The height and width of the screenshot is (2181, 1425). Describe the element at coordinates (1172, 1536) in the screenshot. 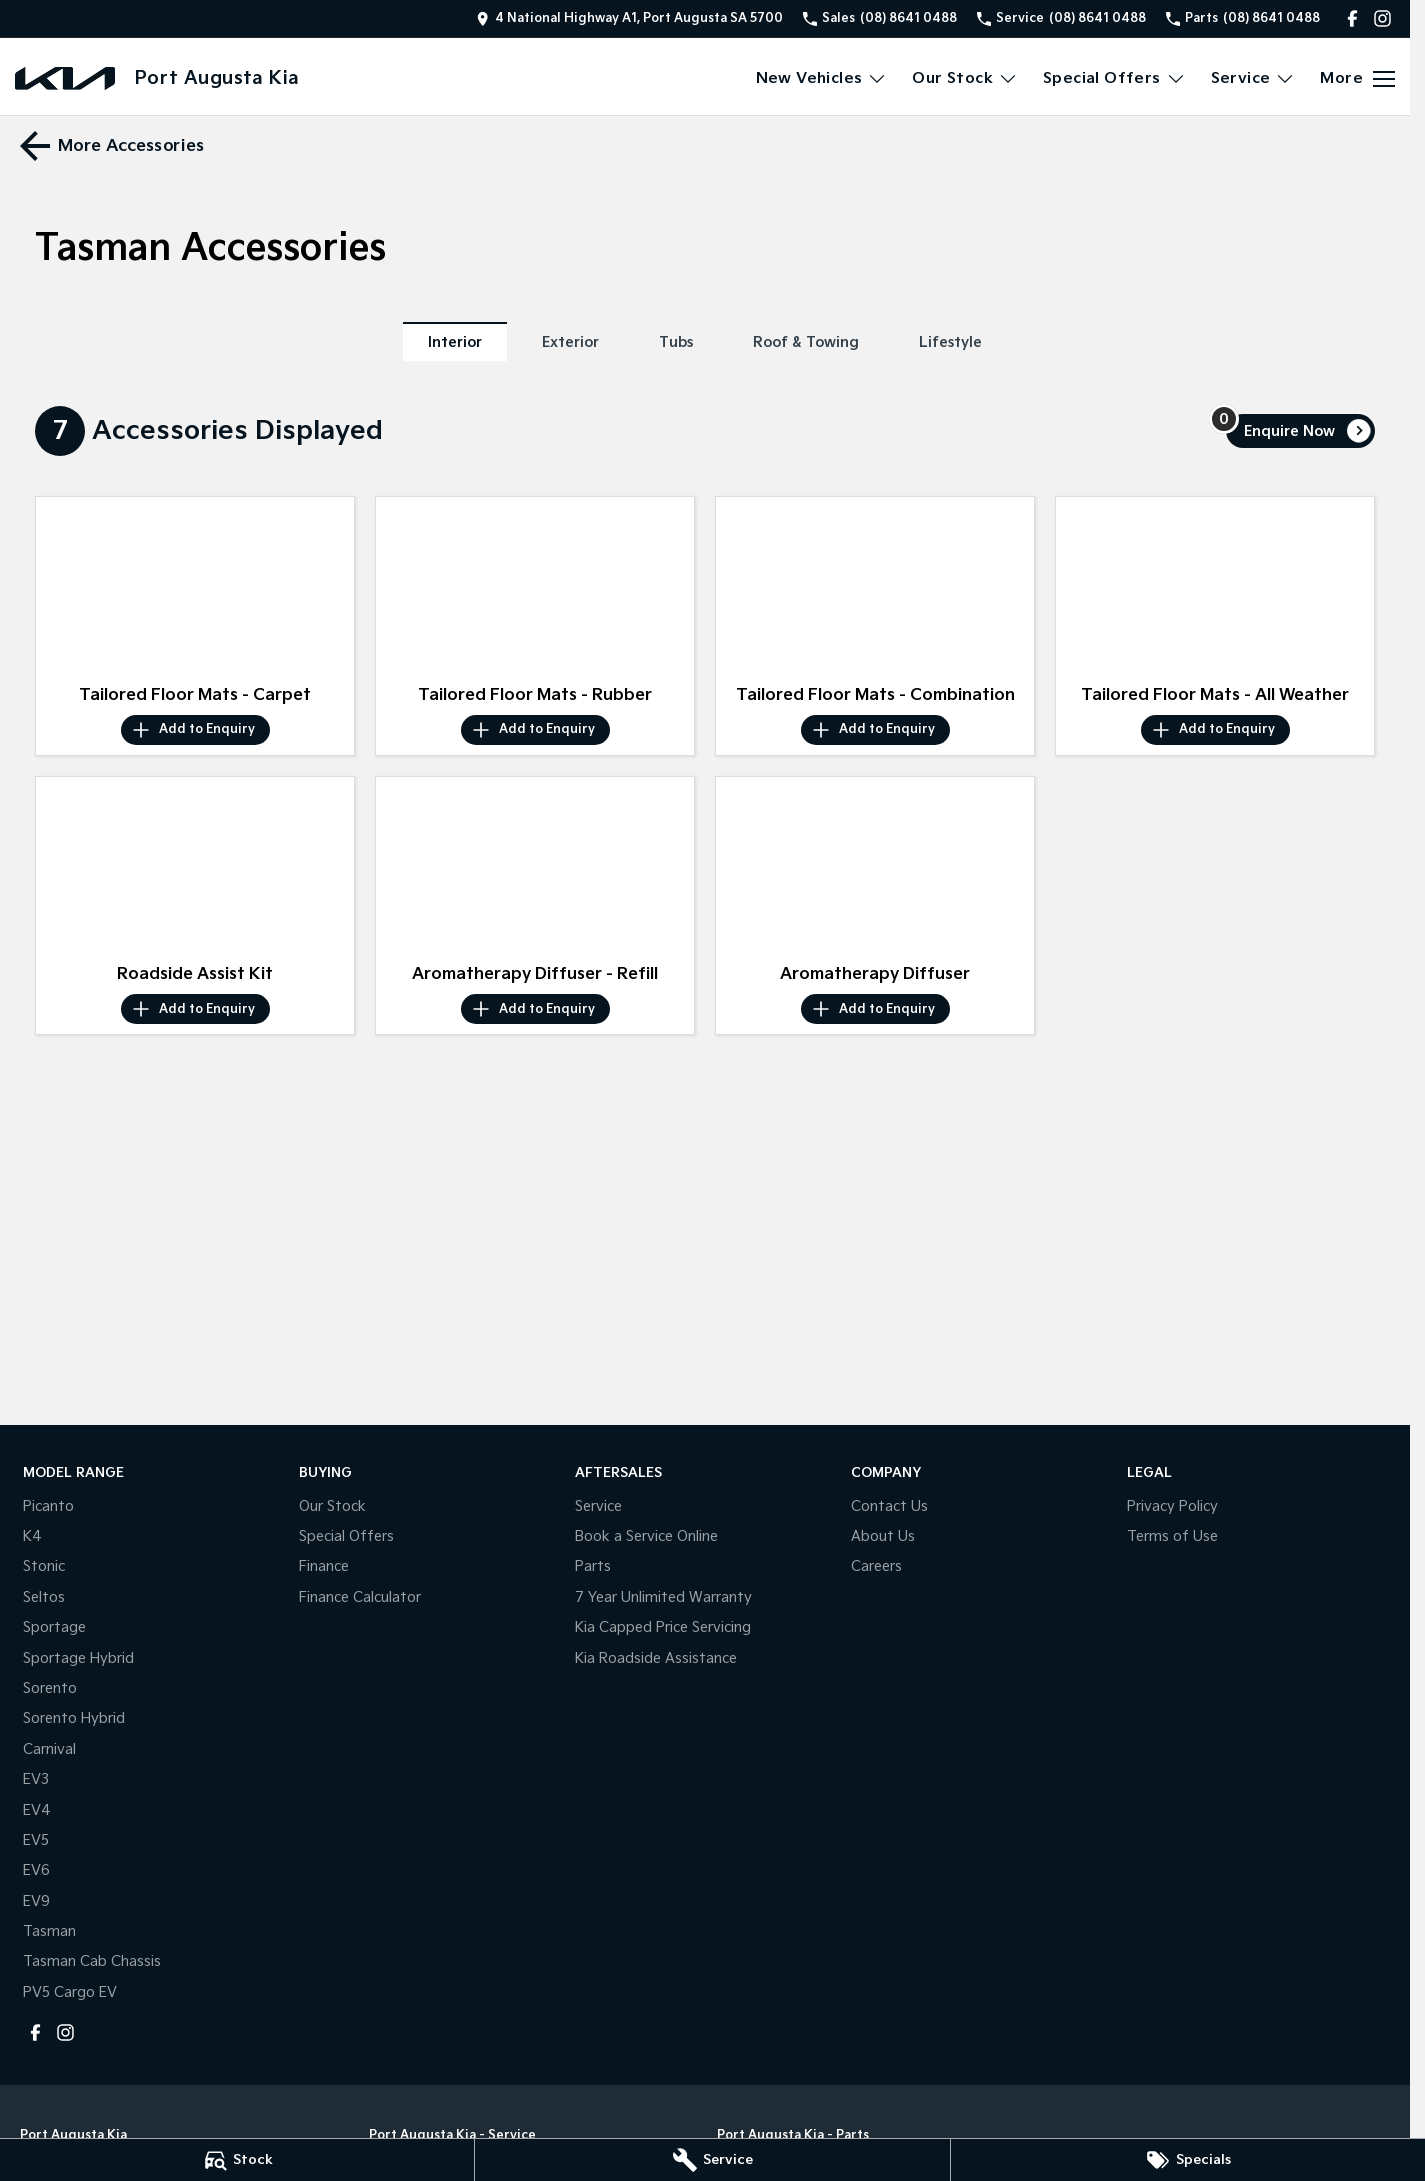

I see `Terms of Use` at that location.